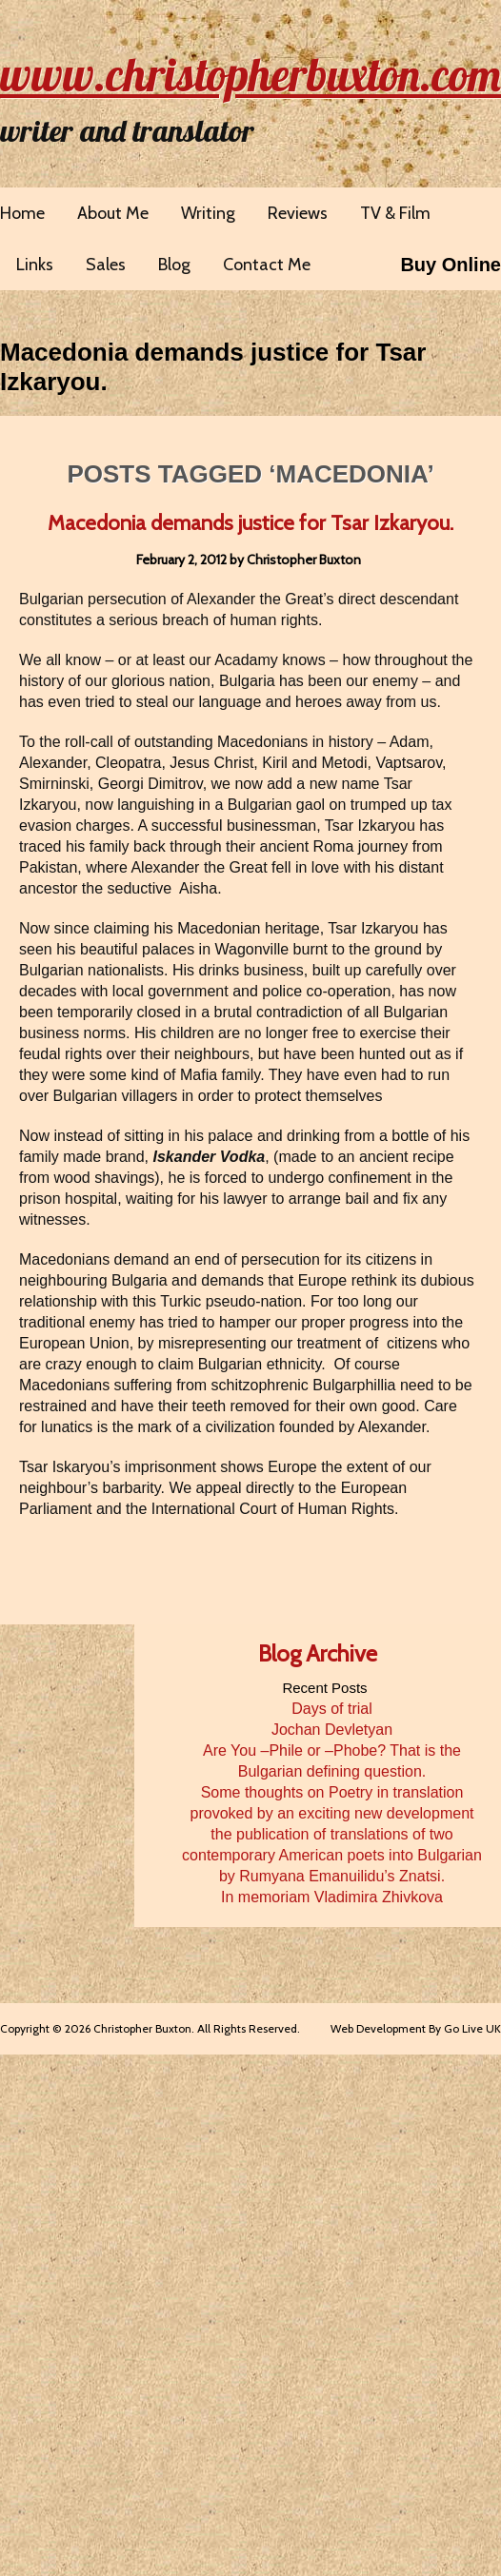  Describe the element at coordinates (395, 213) in the screenshot. I see `TV & Film` at that location.